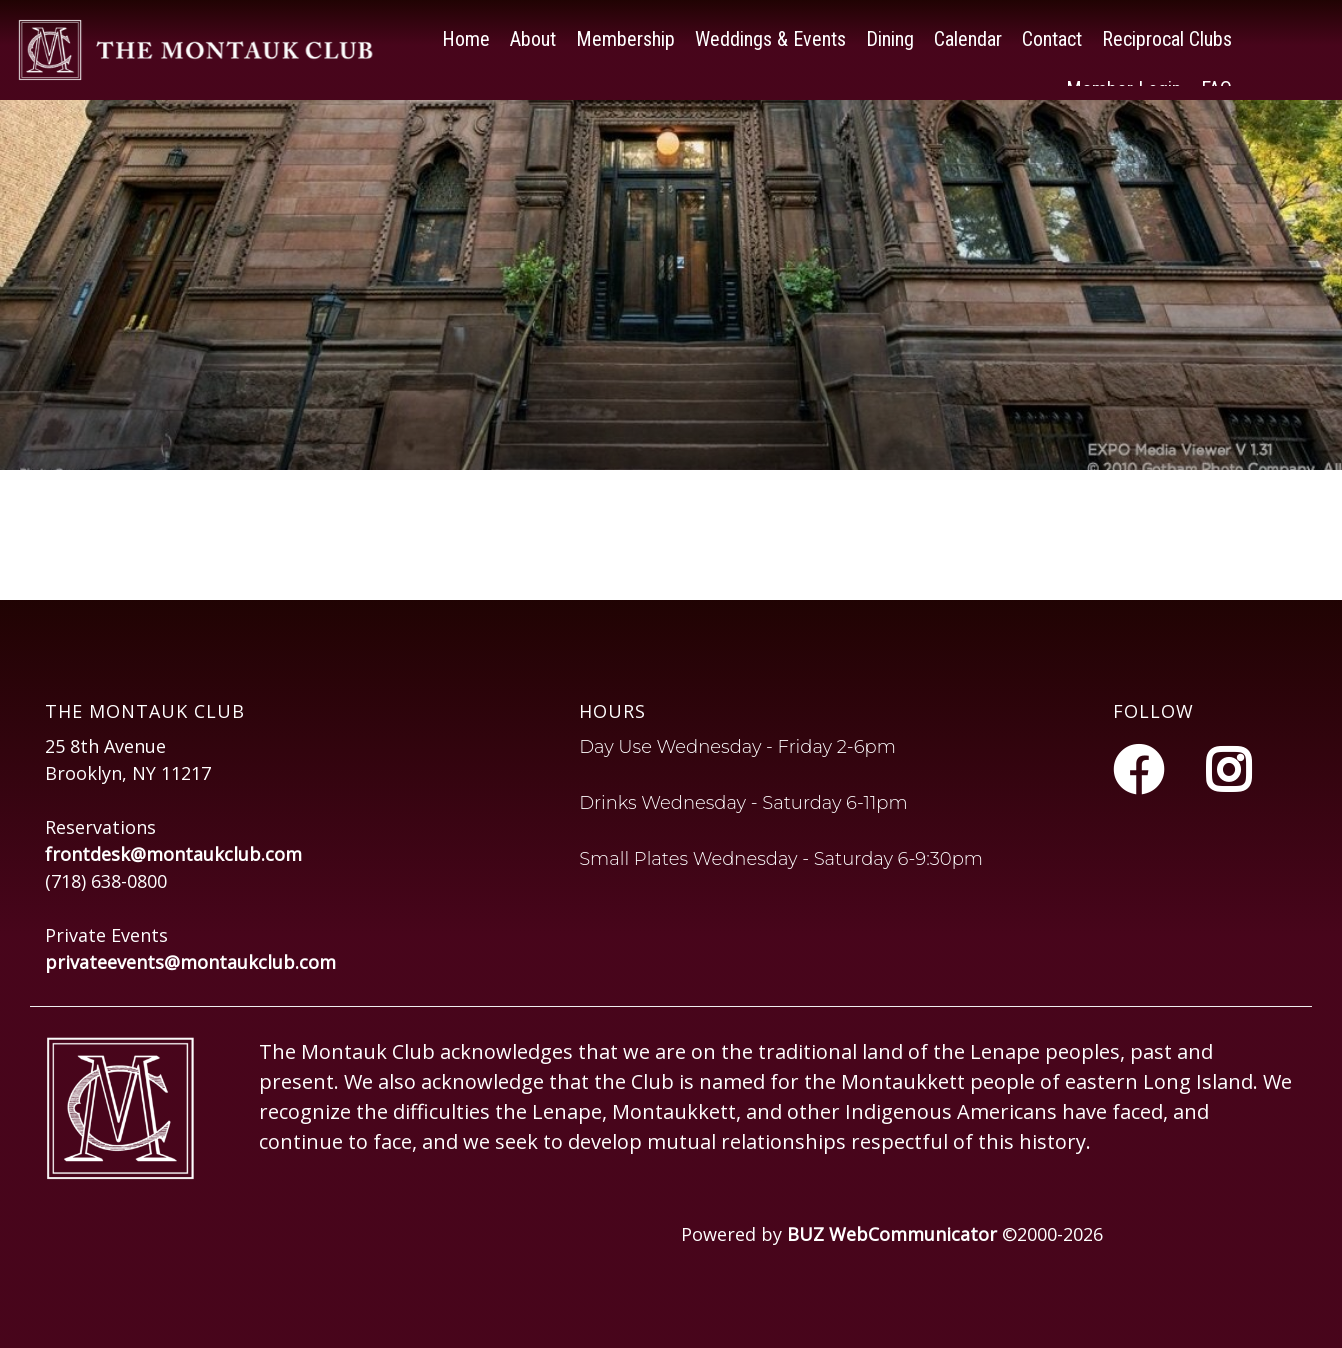 The image size is (1342, 1348). What do you see at coordinates (892, 1234) in the screenshot?
I see `BUZ WebCommunicator [Opens in a new tab or window]` at bounding box center [892, 1234].